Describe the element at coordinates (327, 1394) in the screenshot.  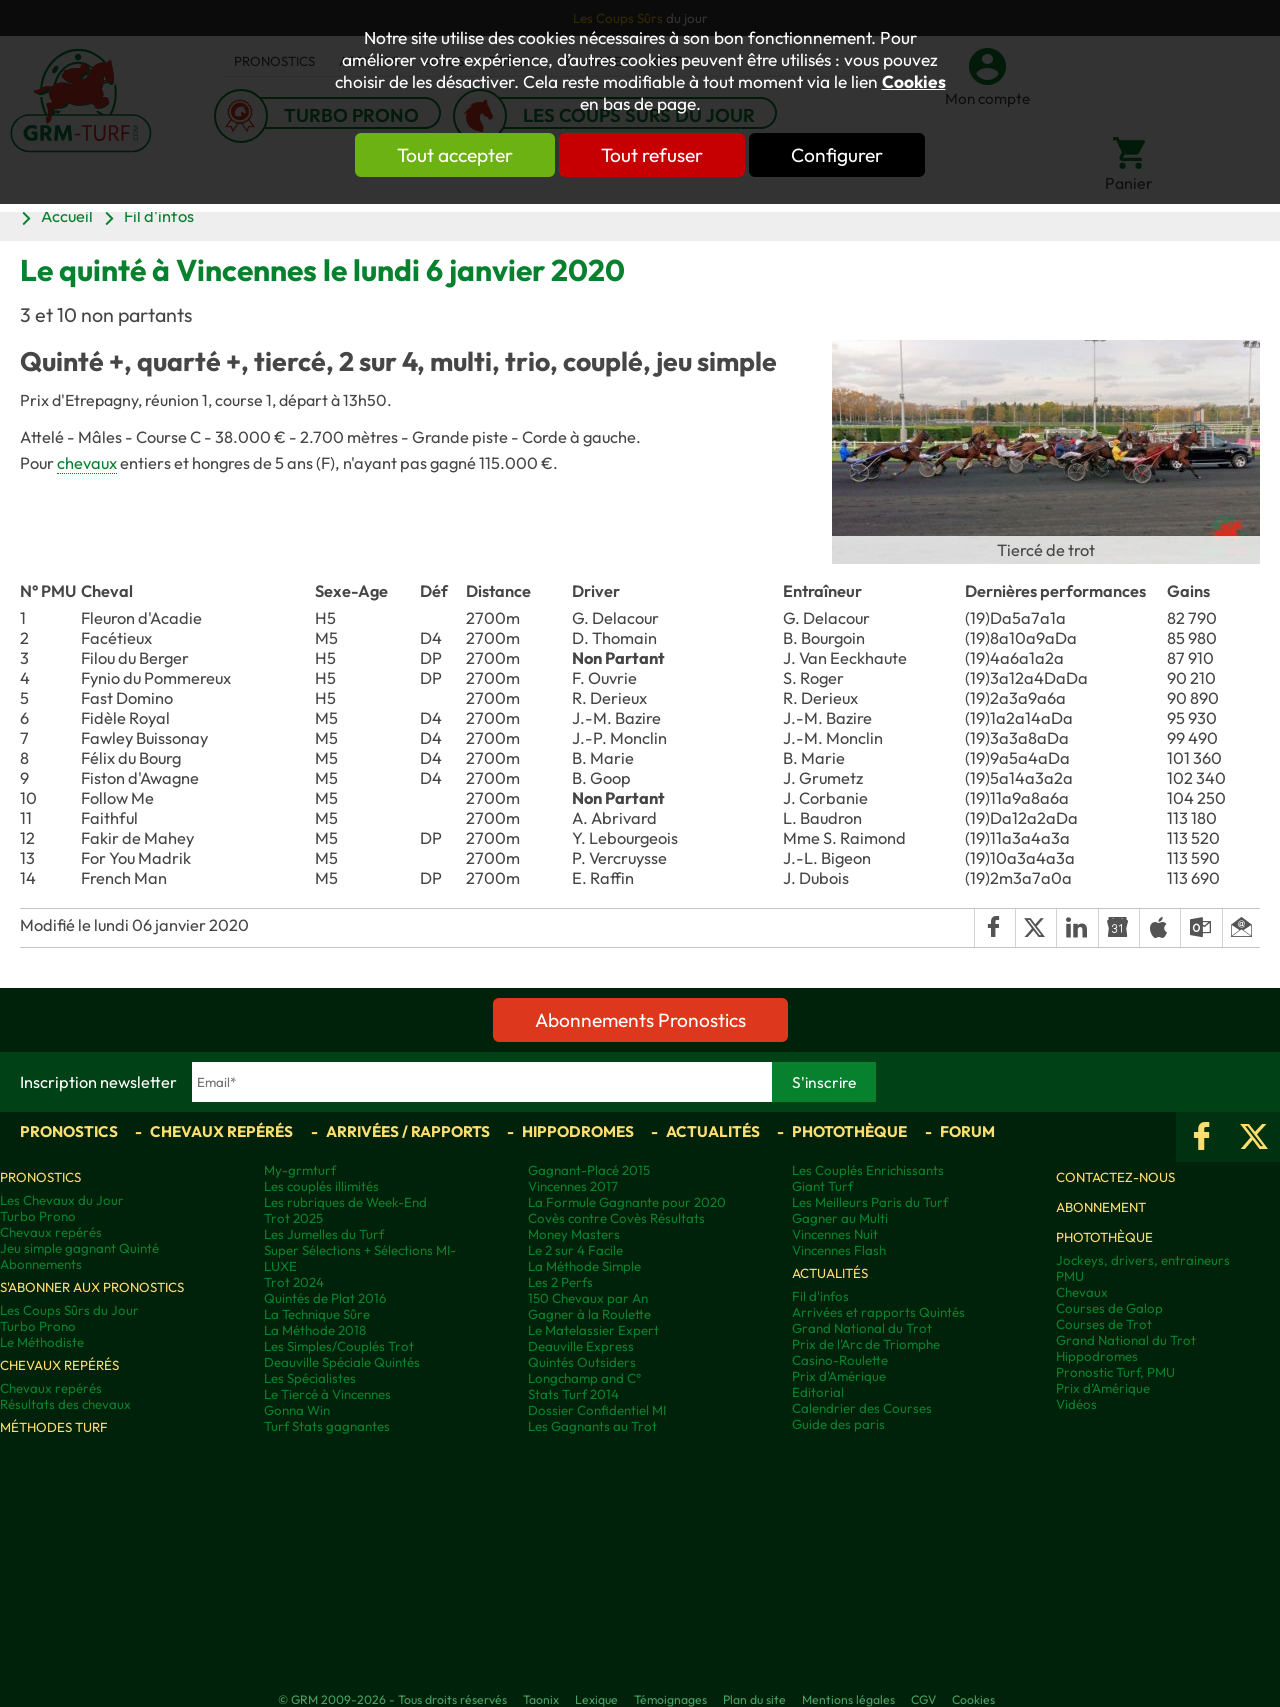
I see `Le Tiercé à Vincennes` at that location.